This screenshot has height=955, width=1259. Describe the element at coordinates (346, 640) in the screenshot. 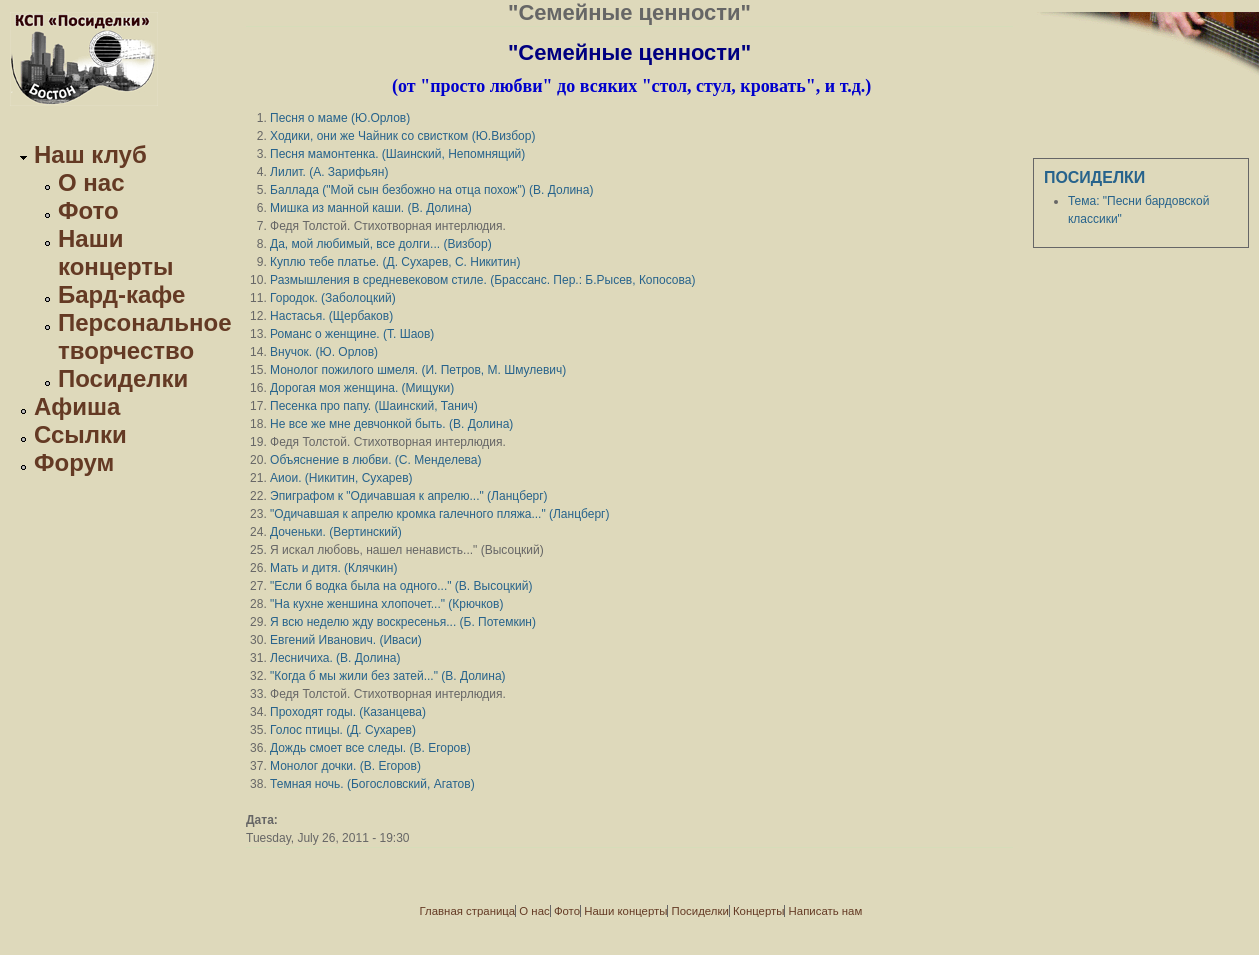

I see `Евгений Иванович. (Иваси)` at that location.